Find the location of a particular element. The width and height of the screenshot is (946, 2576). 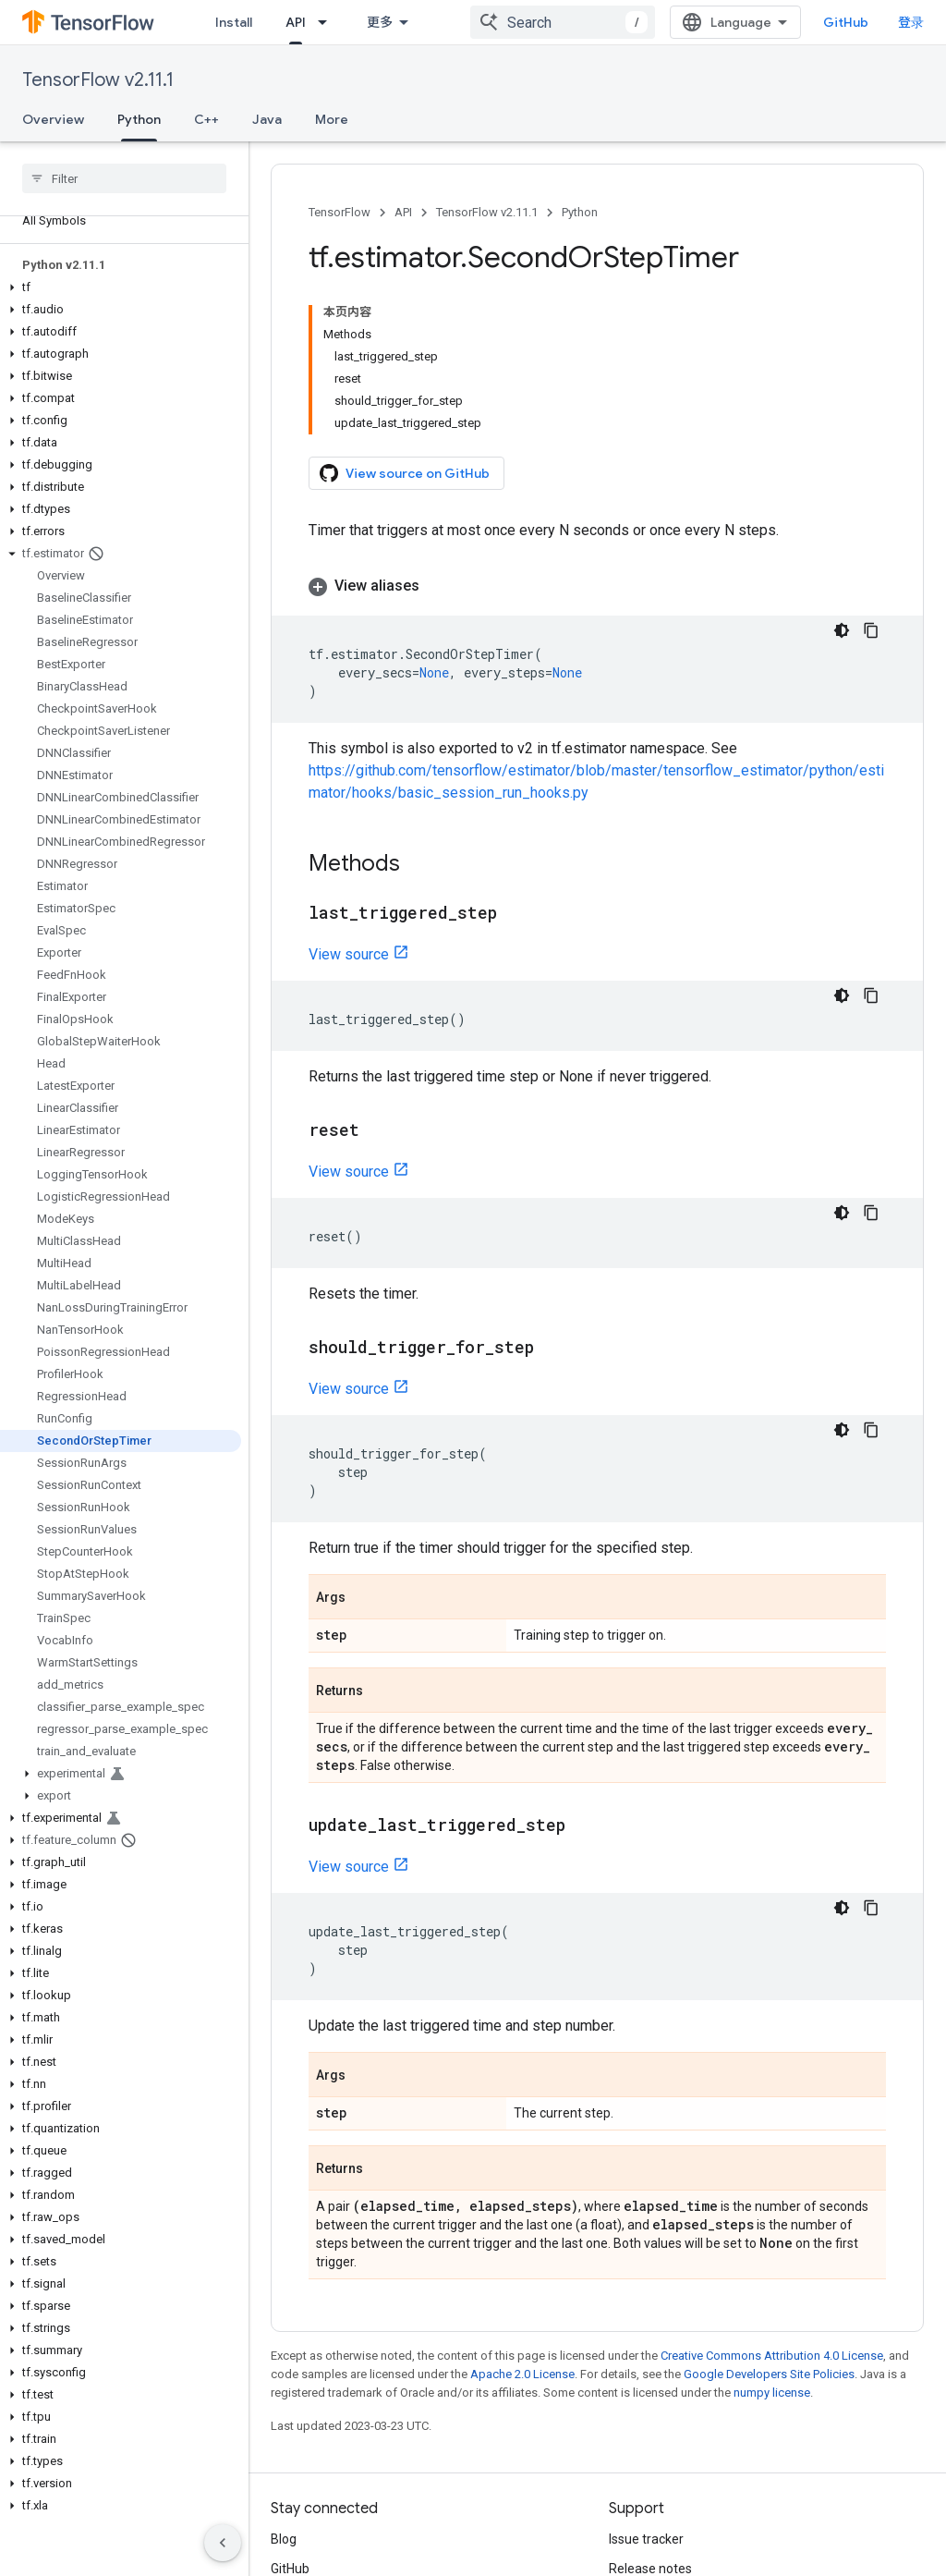

[button] is located at coordinates (120, 287).